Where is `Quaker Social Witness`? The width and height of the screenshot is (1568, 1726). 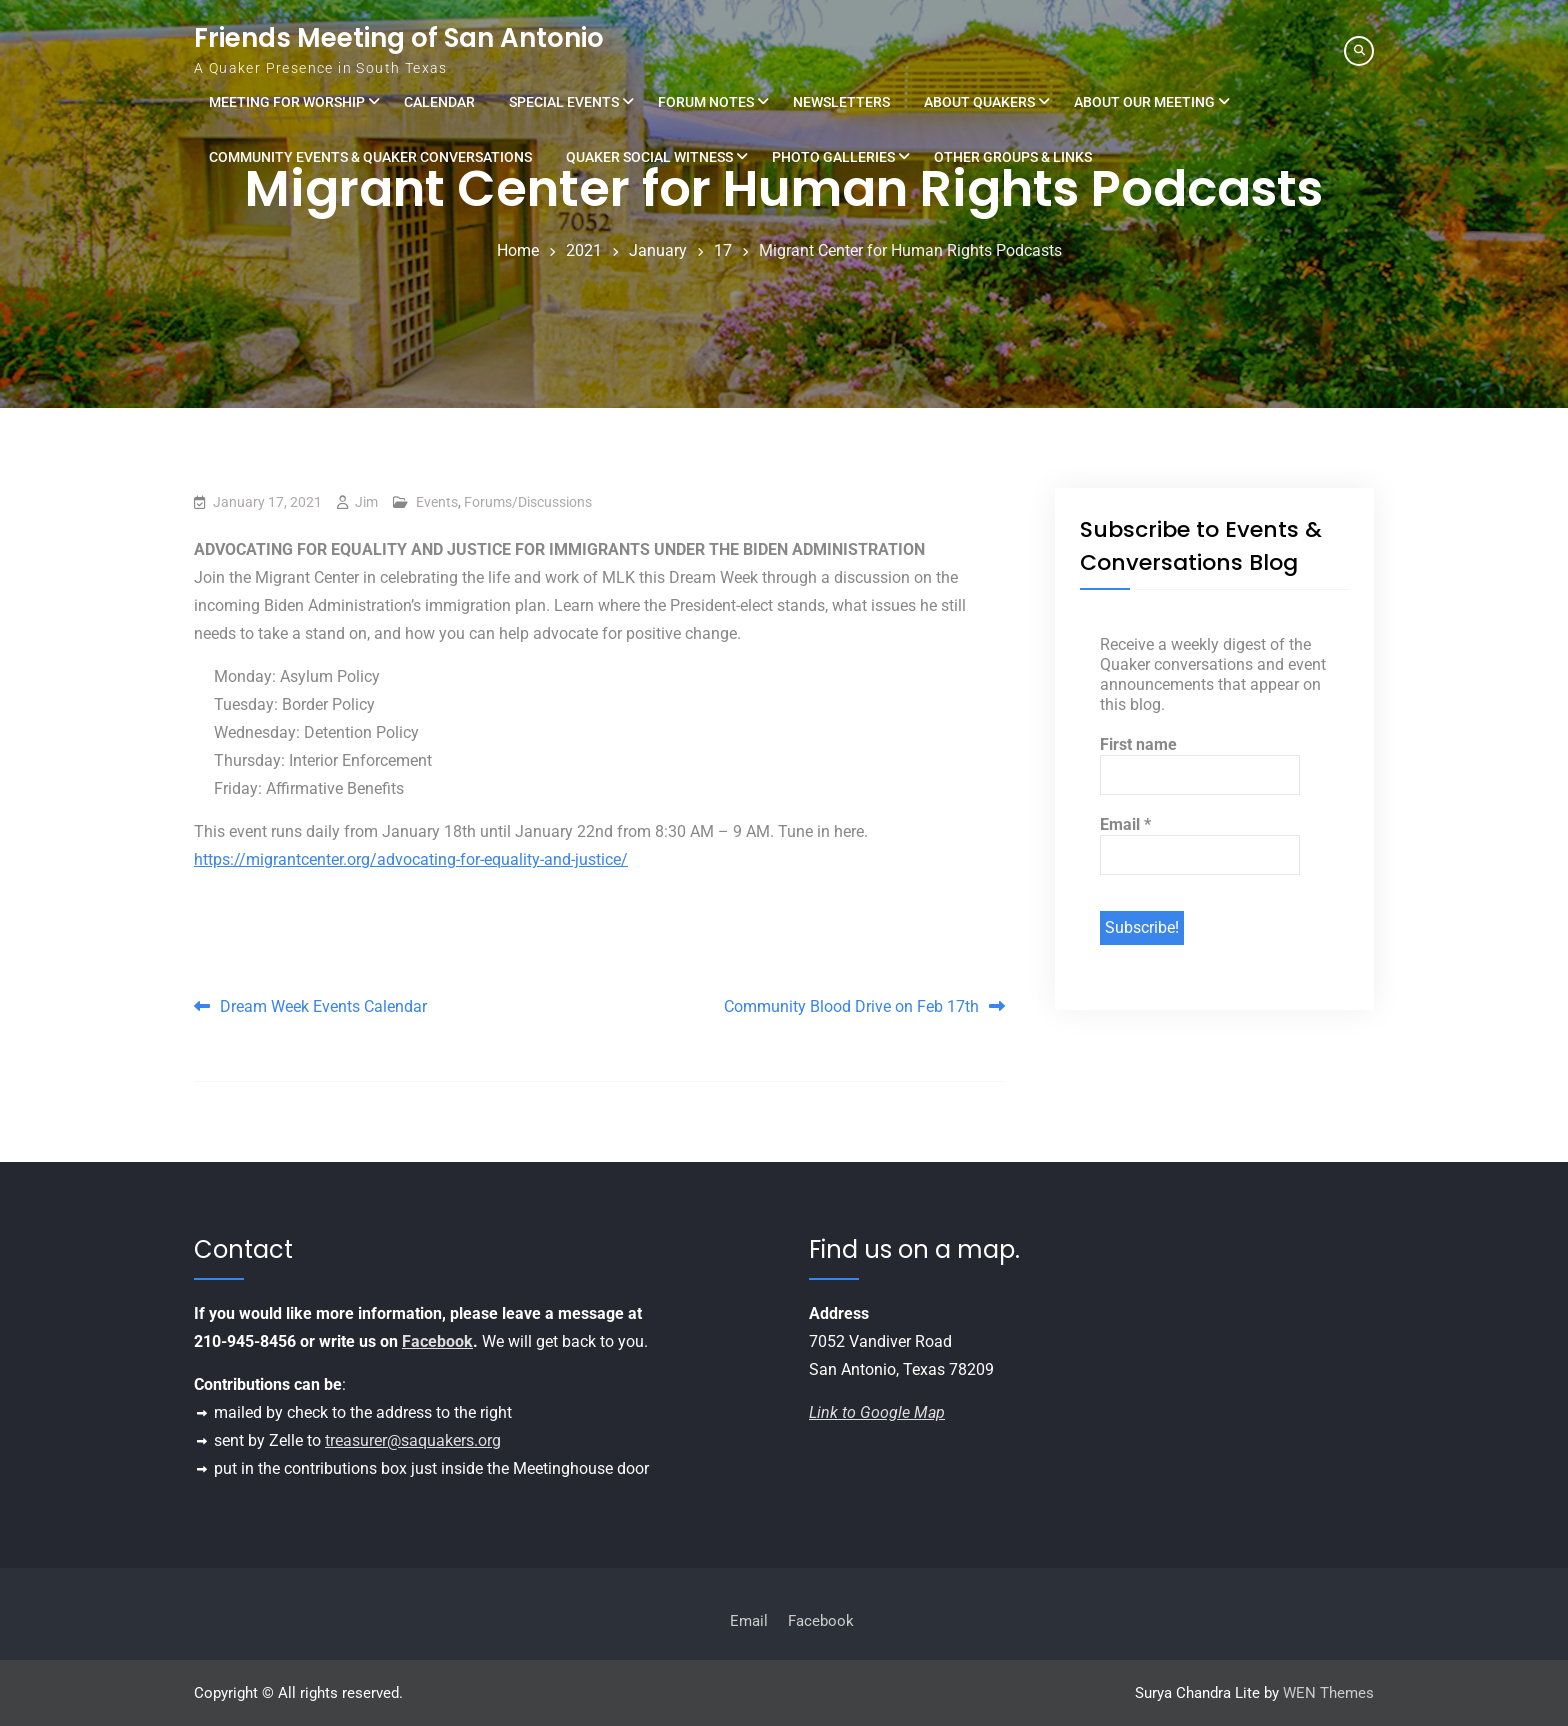
Quaker Social Witness is located at coordinates (649, 157).